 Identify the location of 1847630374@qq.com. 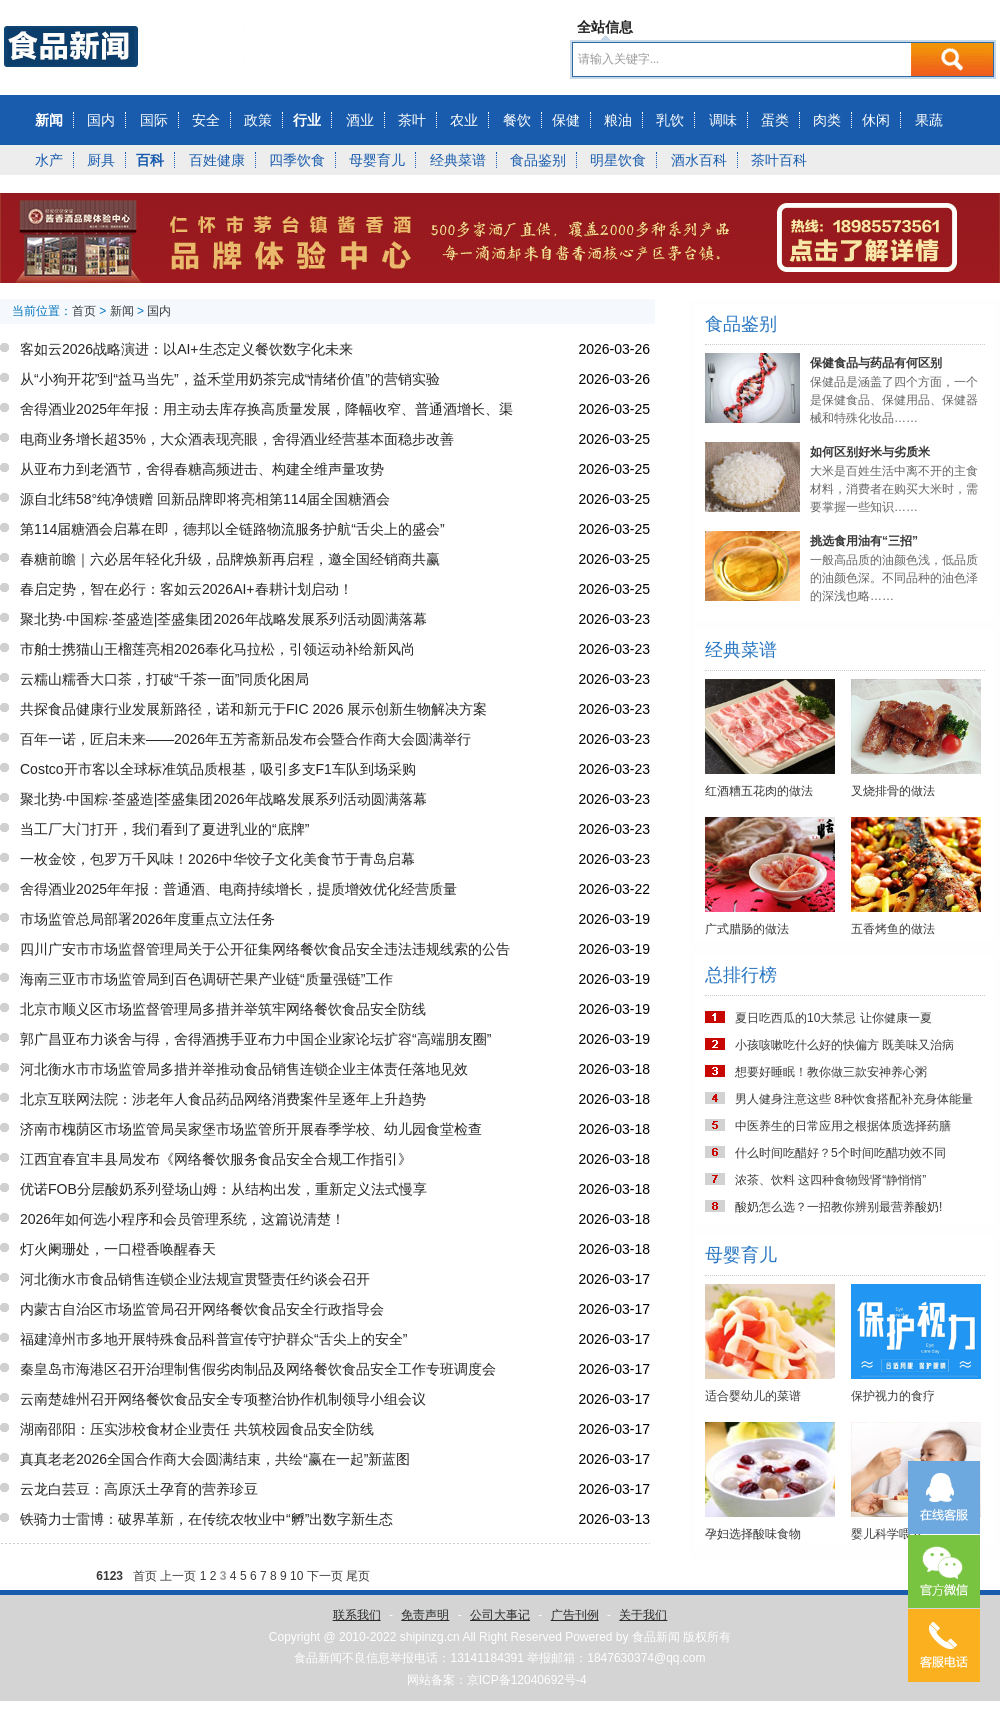
(646, 1658).